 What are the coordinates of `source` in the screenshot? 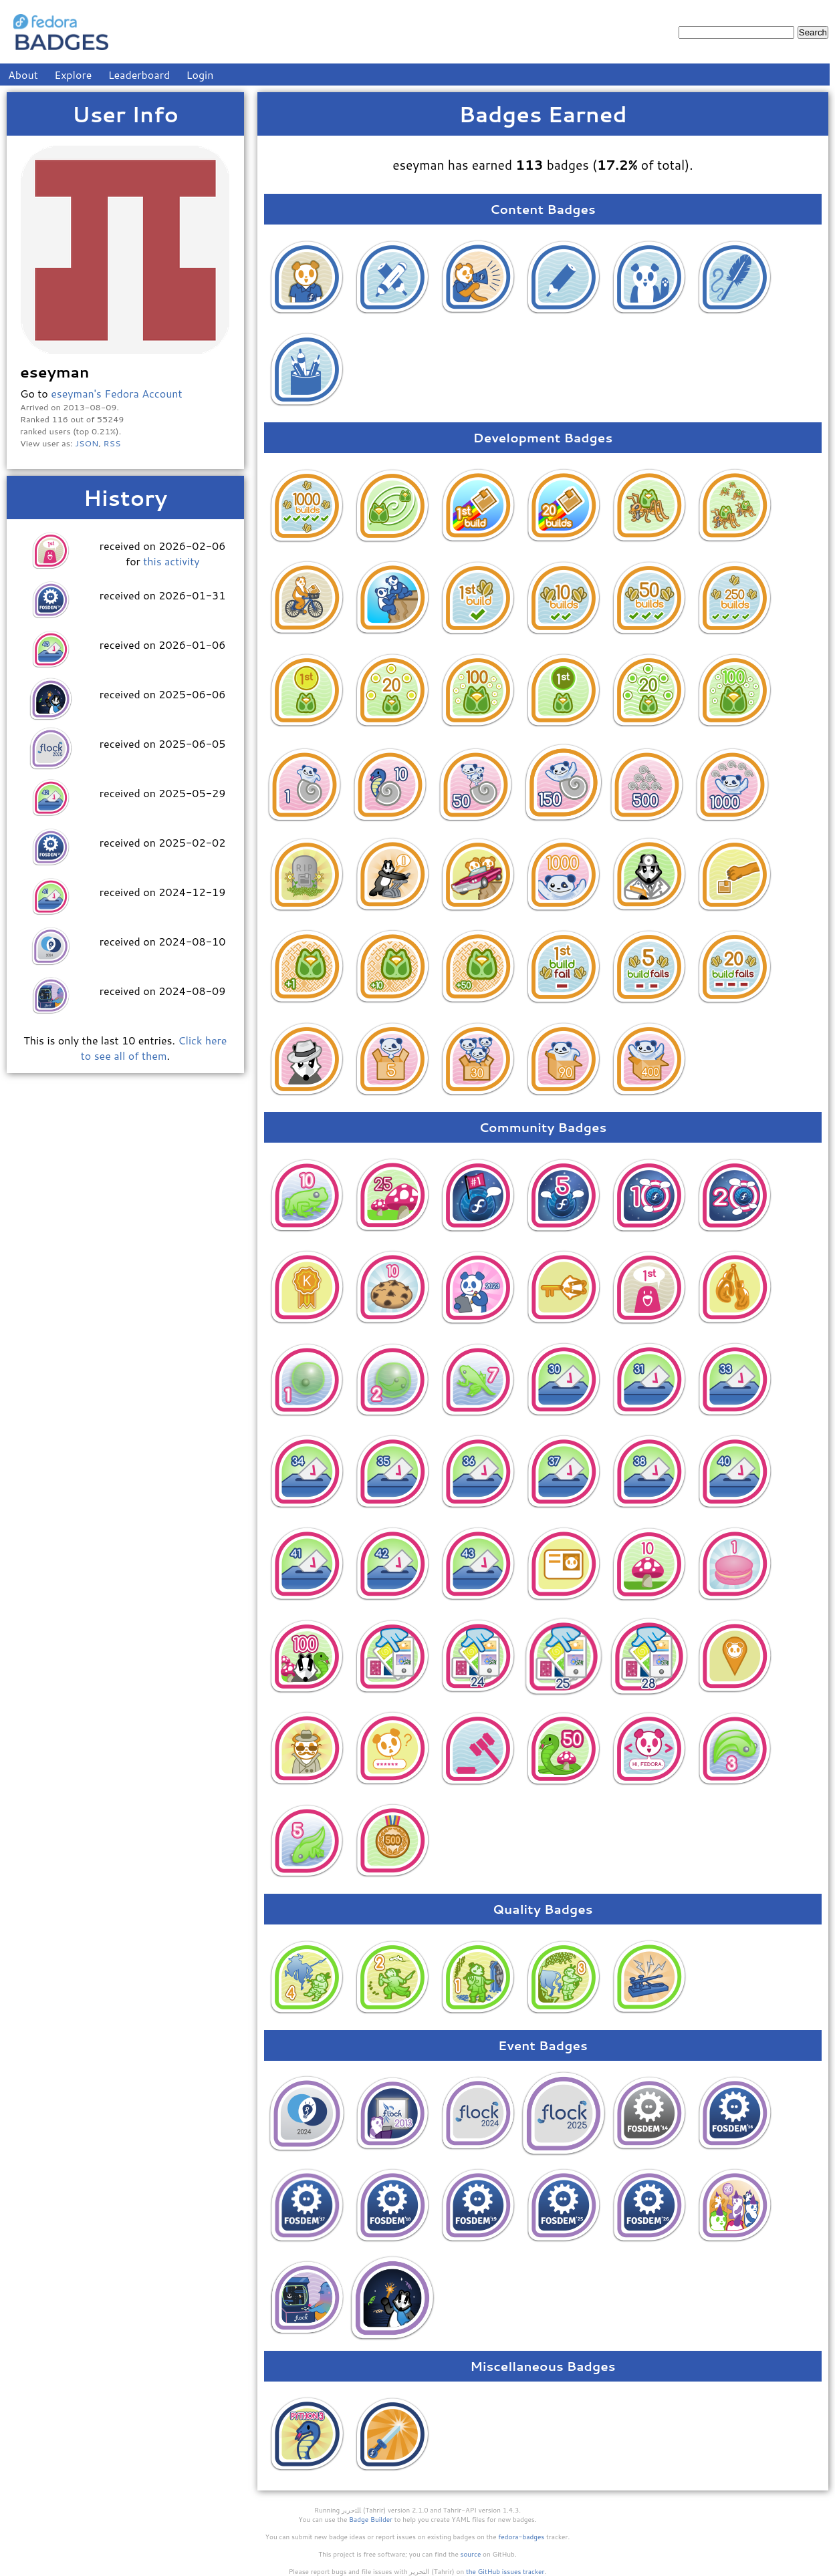 It's located at (471, 2554).